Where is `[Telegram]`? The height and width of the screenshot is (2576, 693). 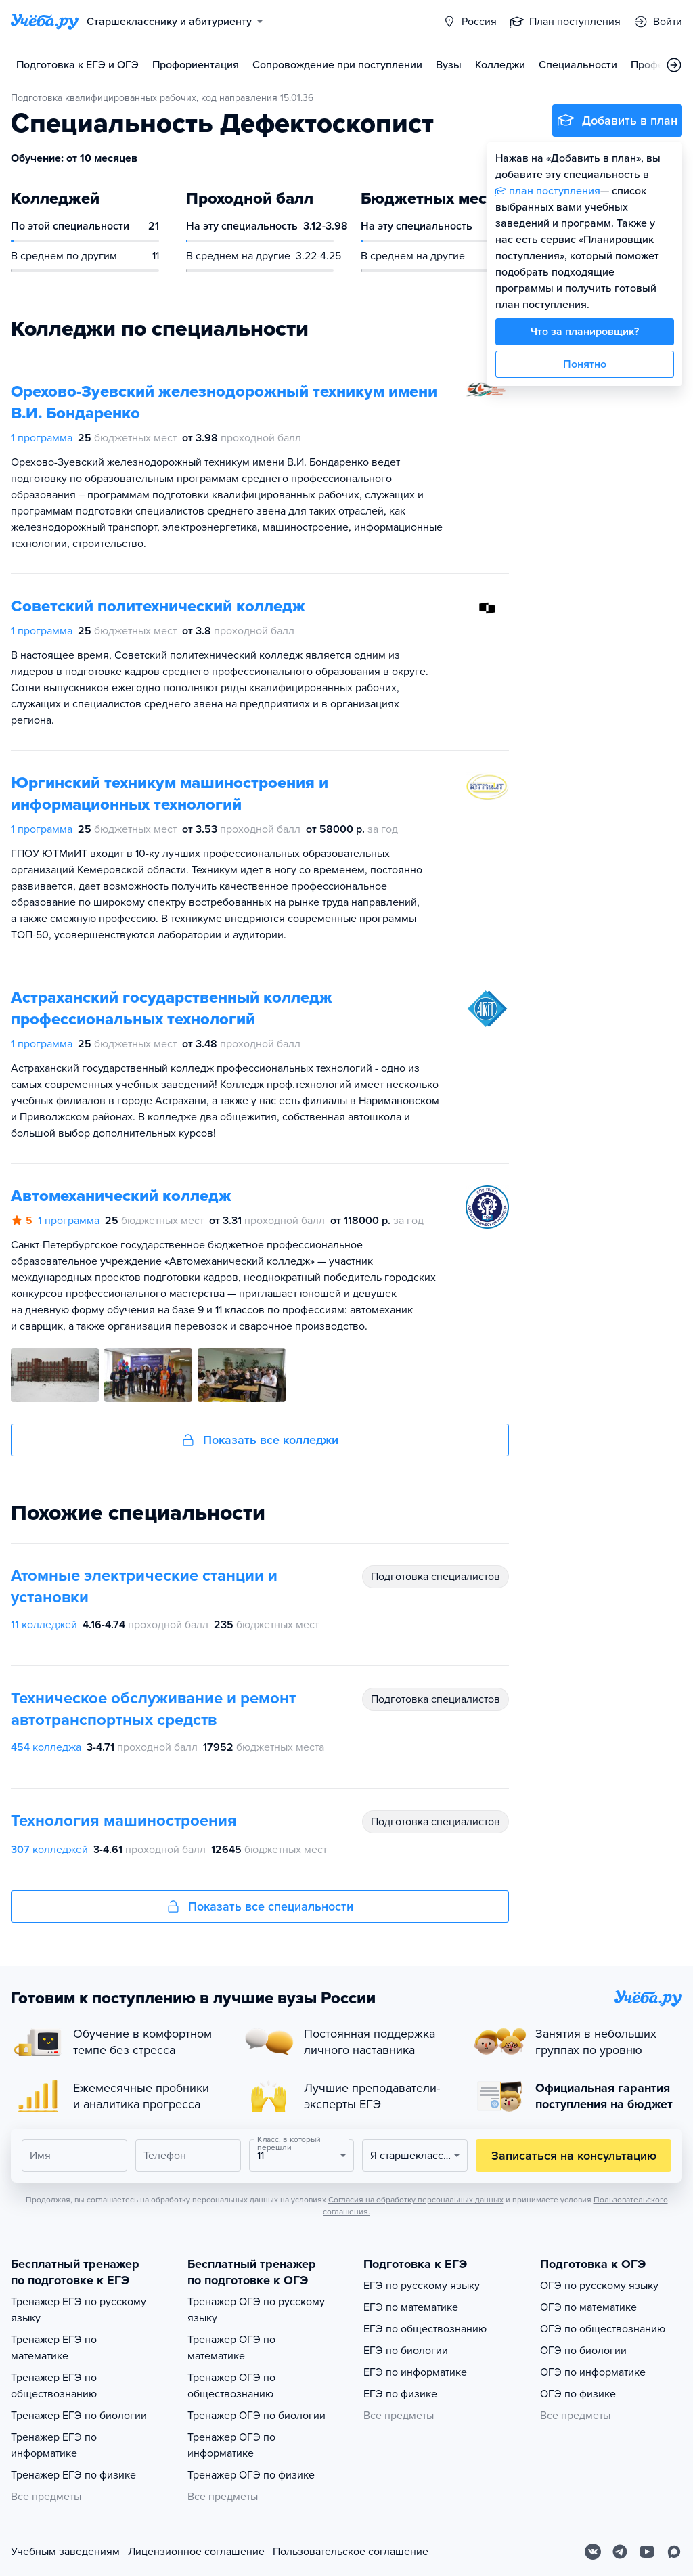 [Telegram] is located at coordinates (620, 2552).